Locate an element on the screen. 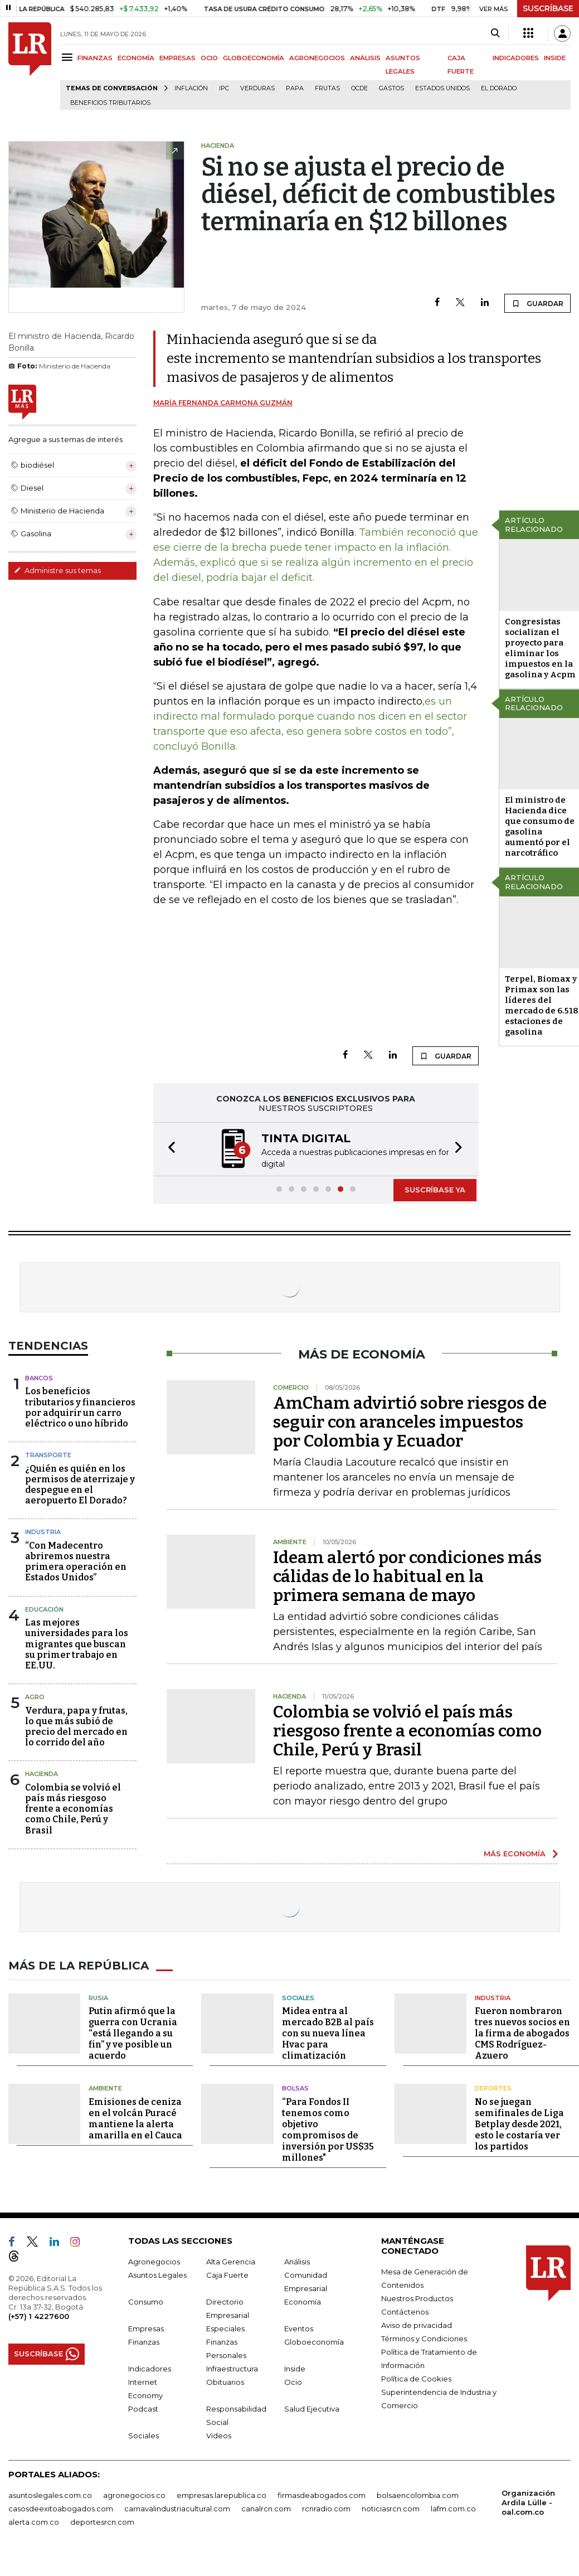  Eventos is located at coordinates (298, 2327).